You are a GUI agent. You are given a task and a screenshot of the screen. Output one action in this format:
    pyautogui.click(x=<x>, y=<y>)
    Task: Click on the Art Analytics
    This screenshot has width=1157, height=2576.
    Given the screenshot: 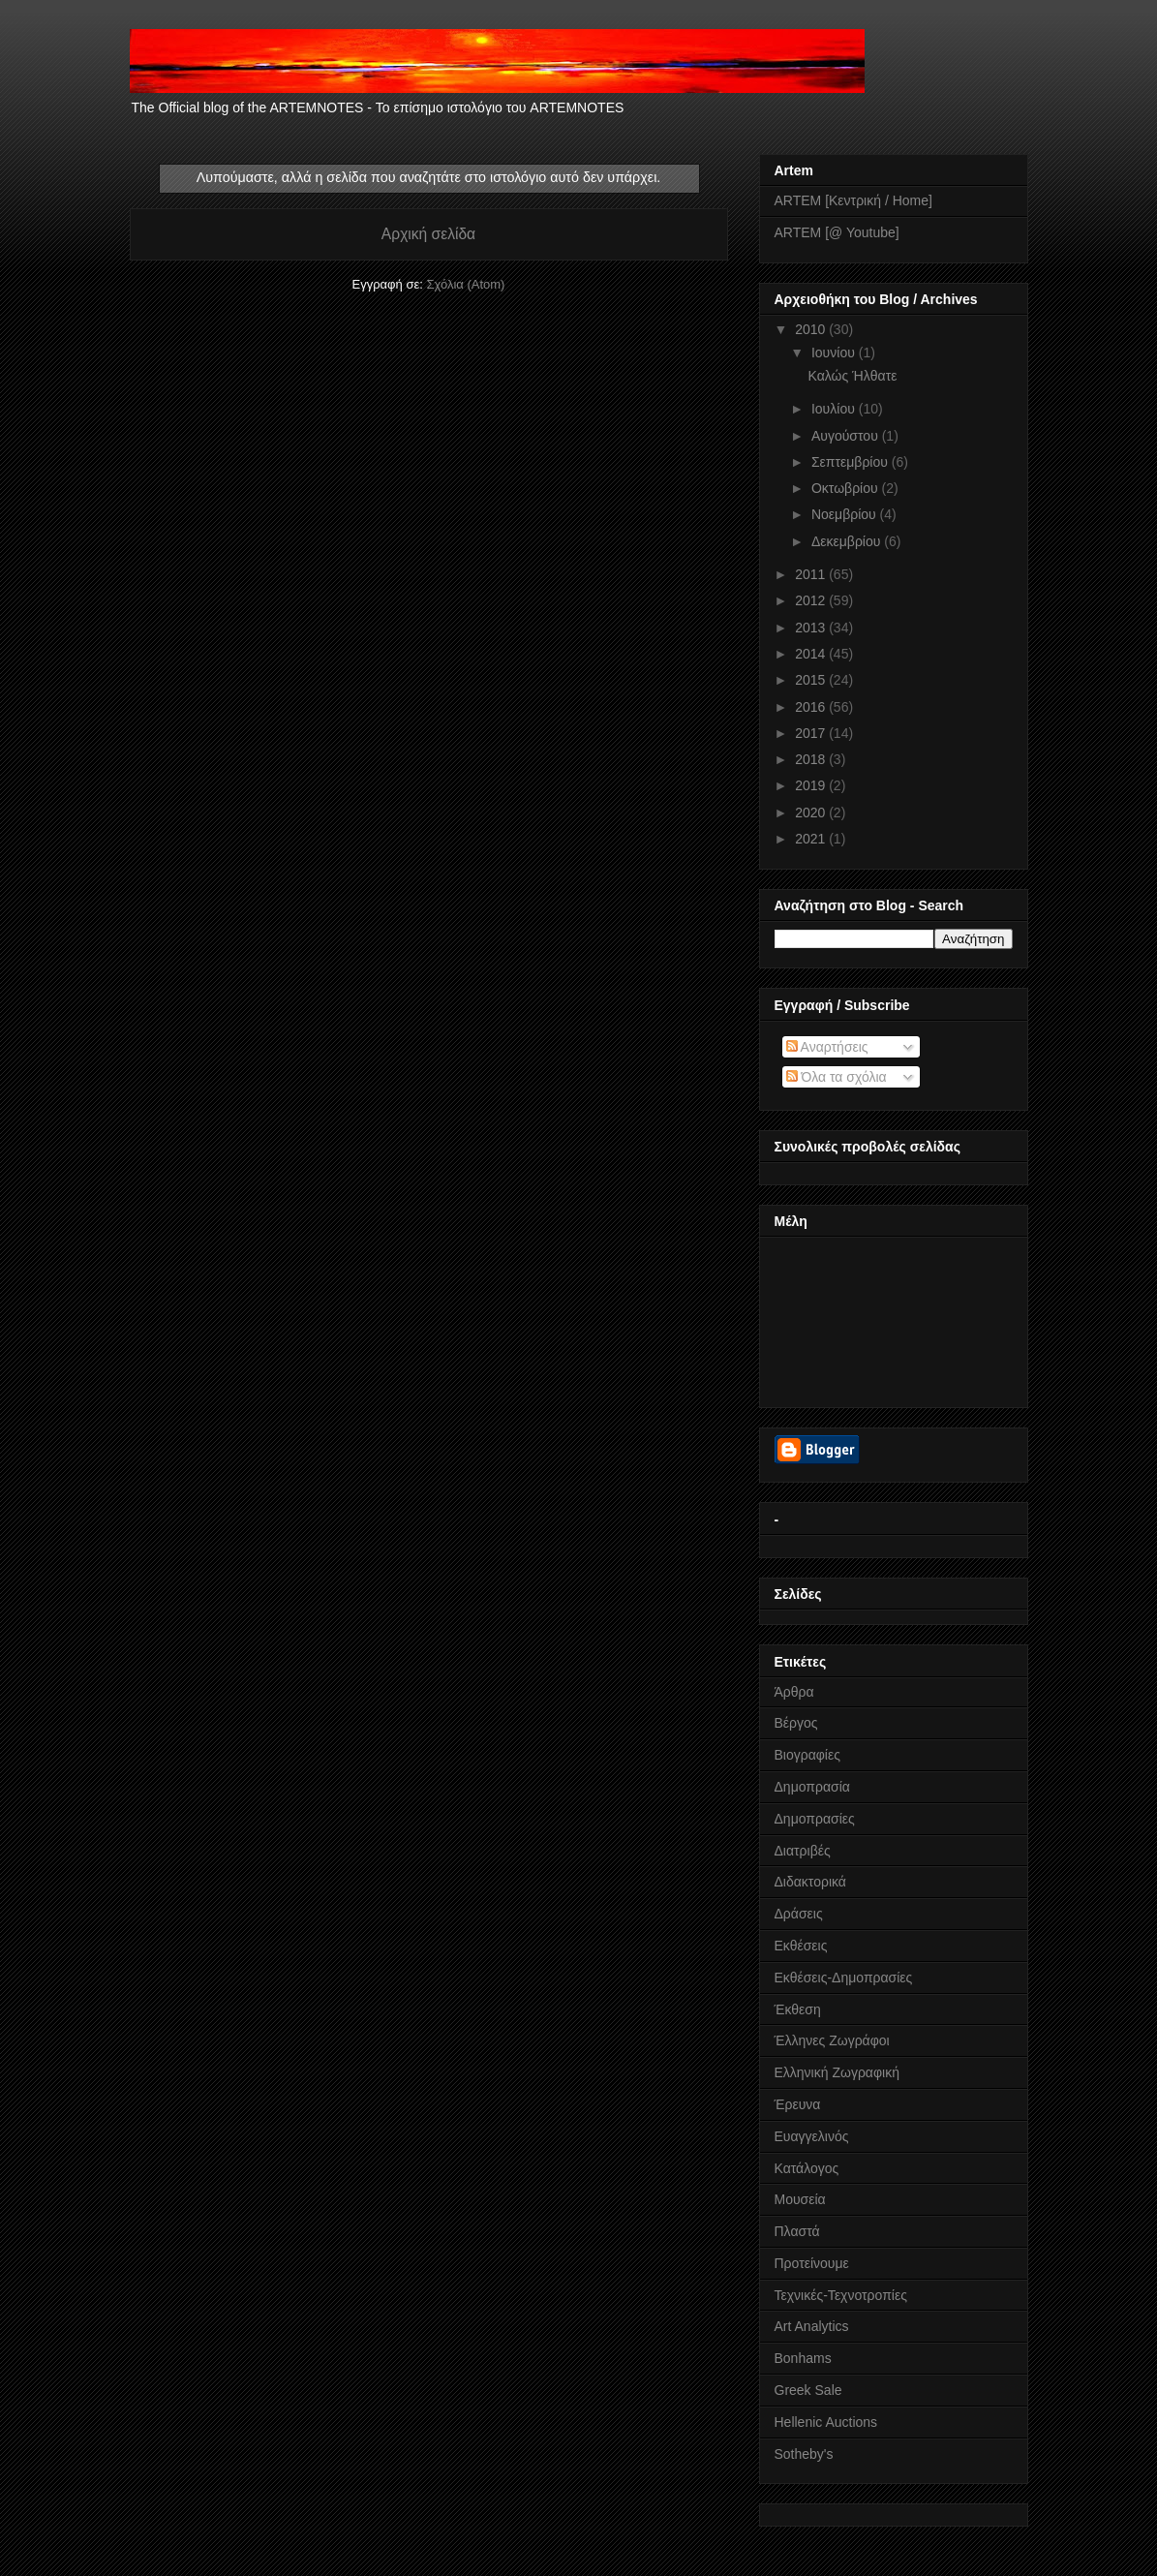 What is the action you would take?
    pyautogui.click(x=812, y=2326)
    